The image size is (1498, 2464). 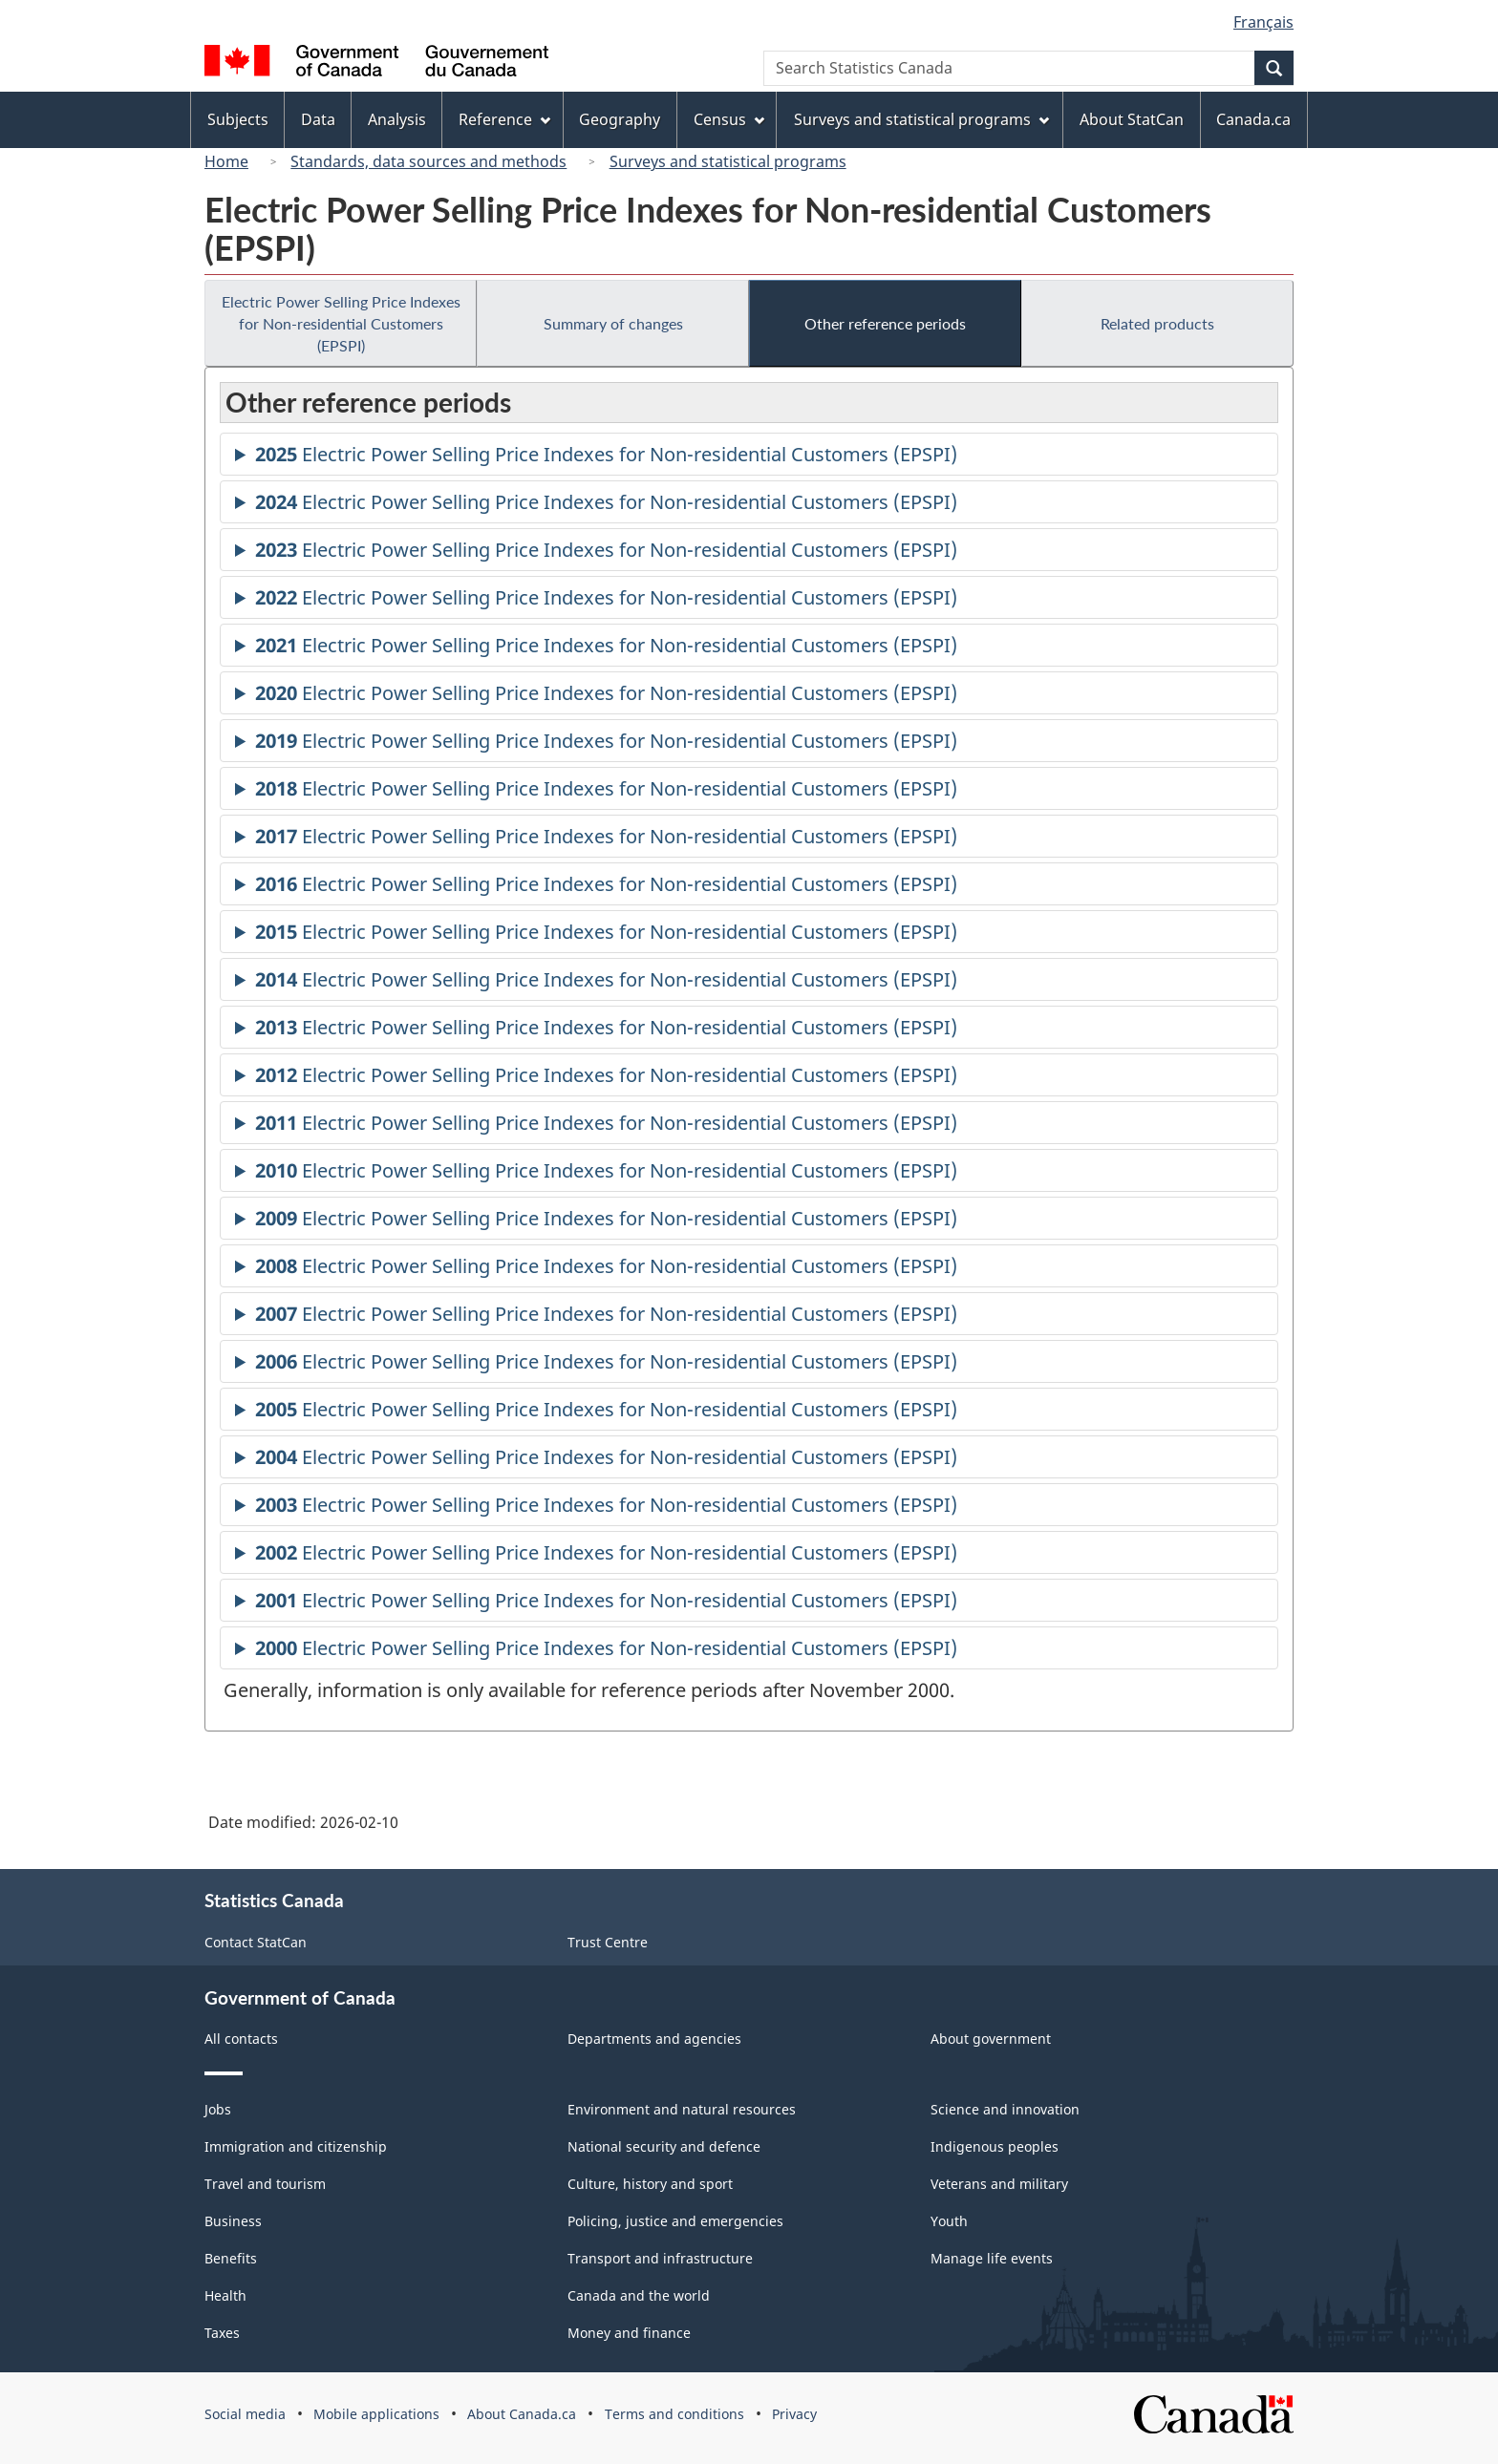 I want to click on National security and defence, so click(x=663, y=2146).